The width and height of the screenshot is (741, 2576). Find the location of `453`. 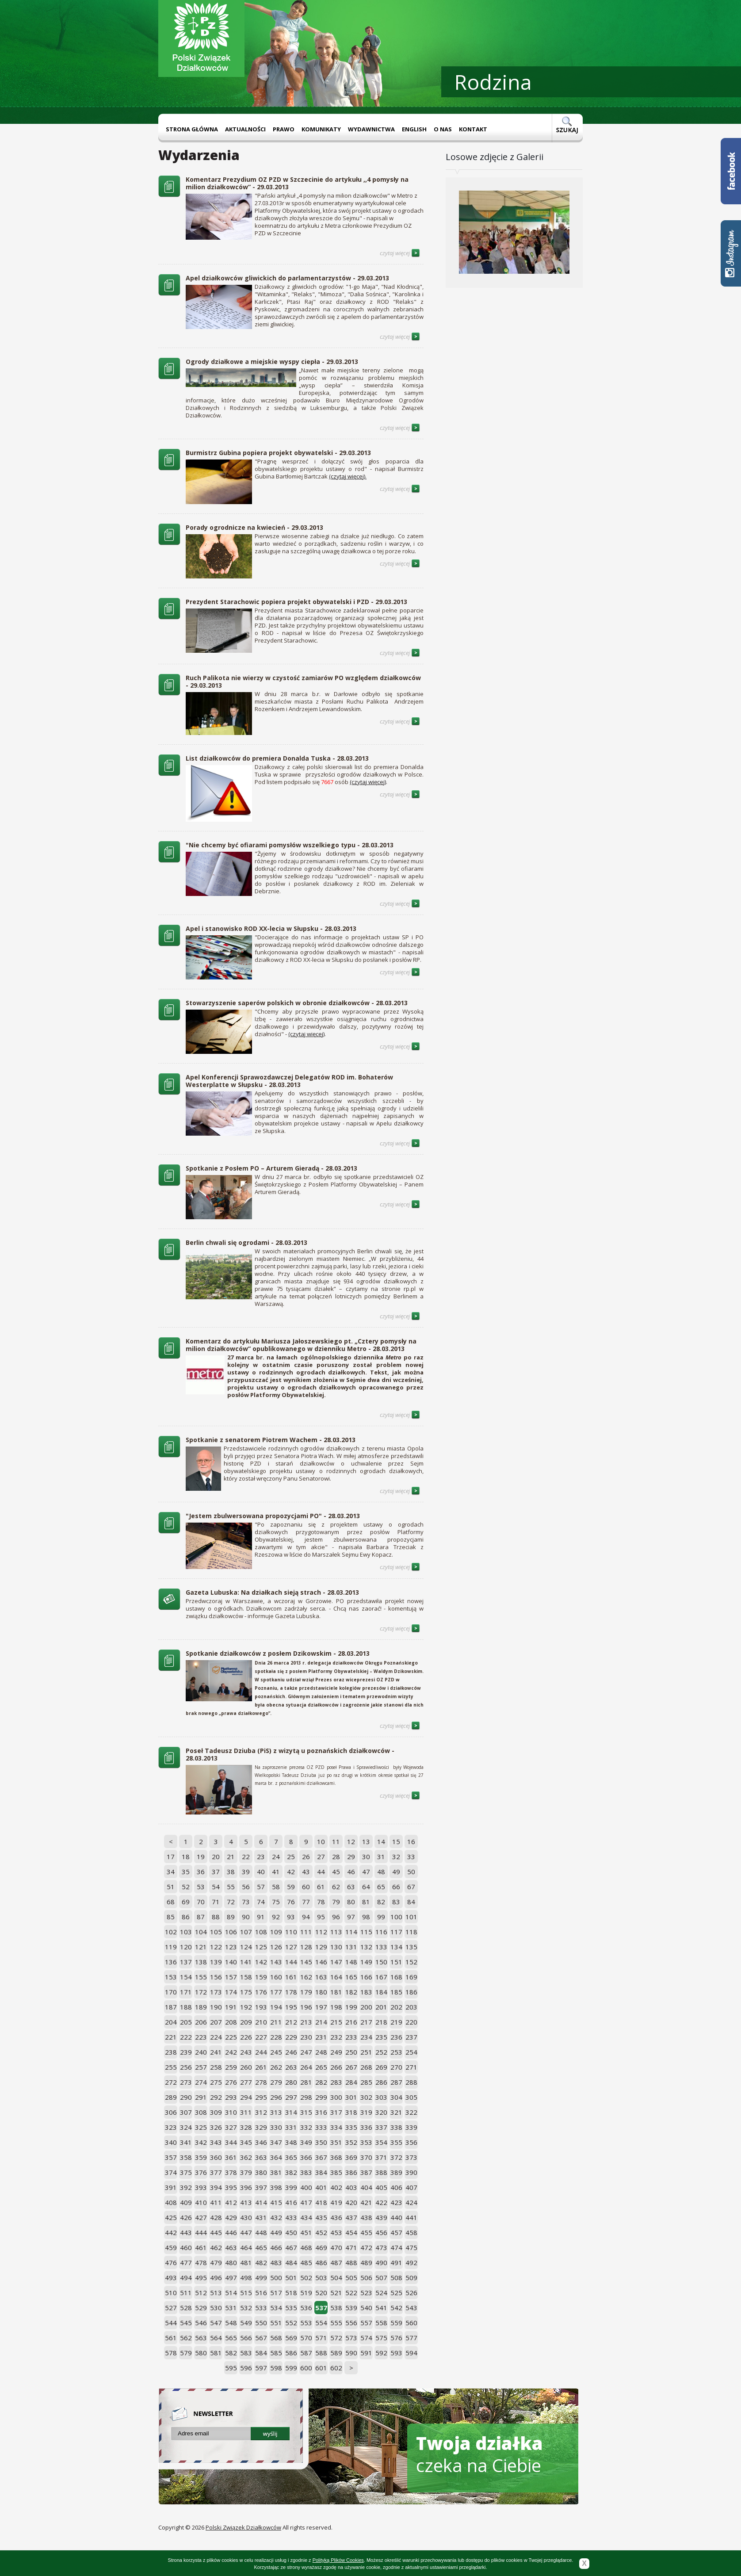

453 is located at coordinates (336, 2232).